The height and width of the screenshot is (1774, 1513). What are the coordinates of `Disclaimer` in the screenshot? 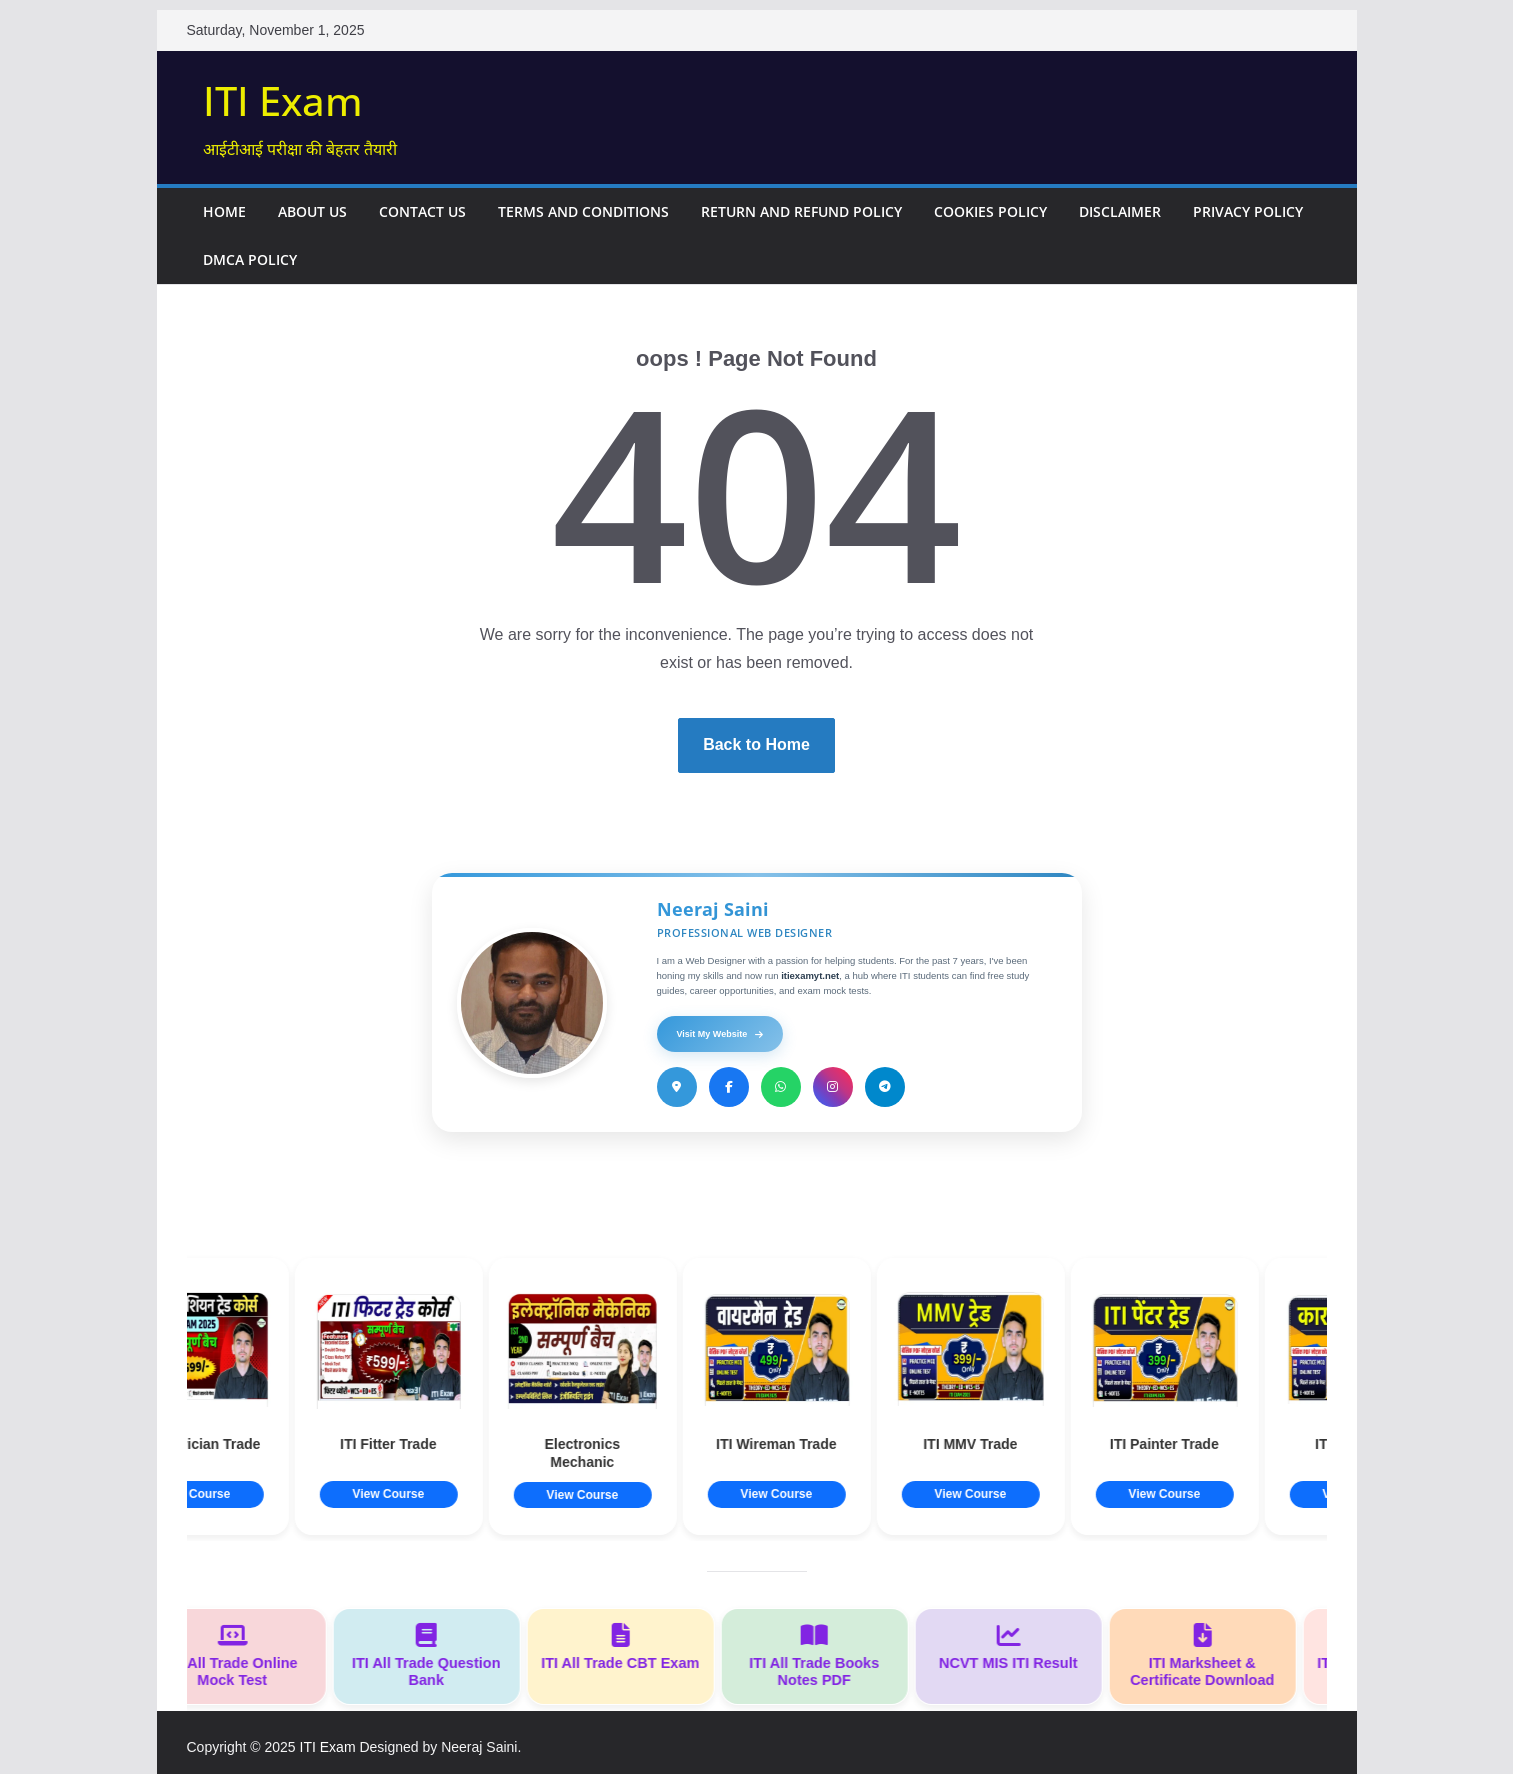 It's located at (1120, 211).